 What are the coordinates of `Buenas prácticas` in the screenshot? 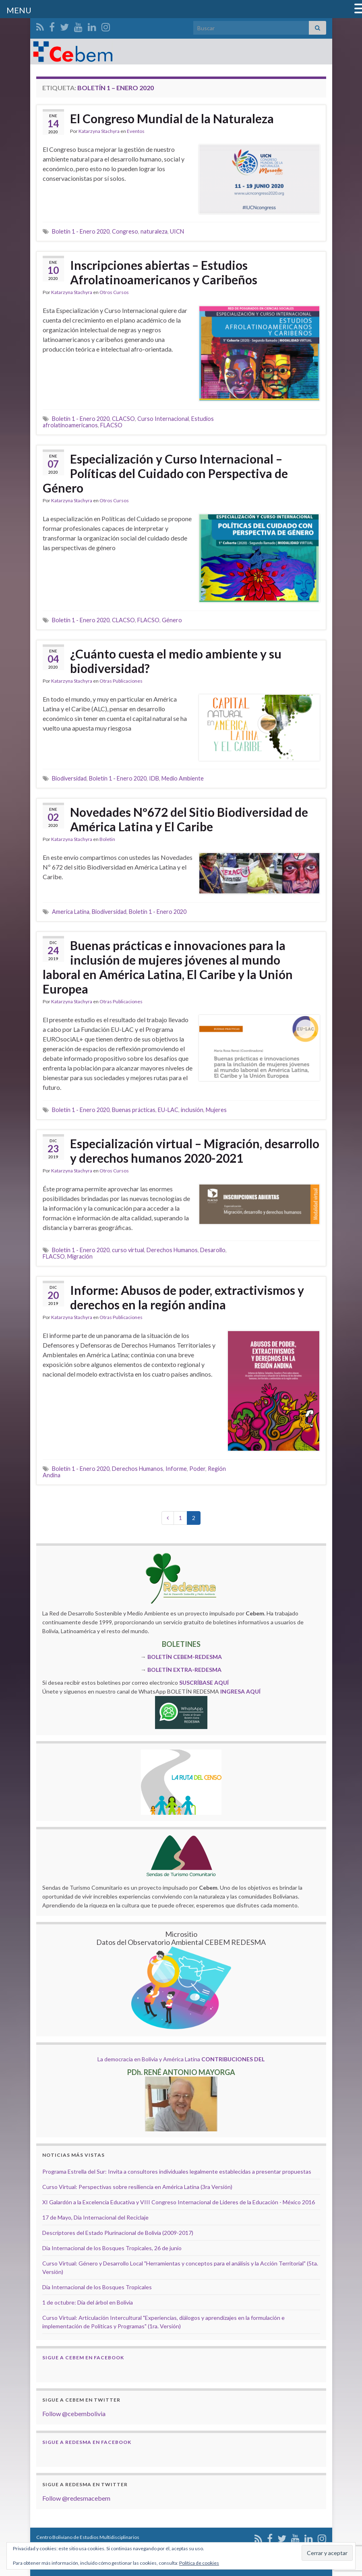 It's located at (133, 1109).